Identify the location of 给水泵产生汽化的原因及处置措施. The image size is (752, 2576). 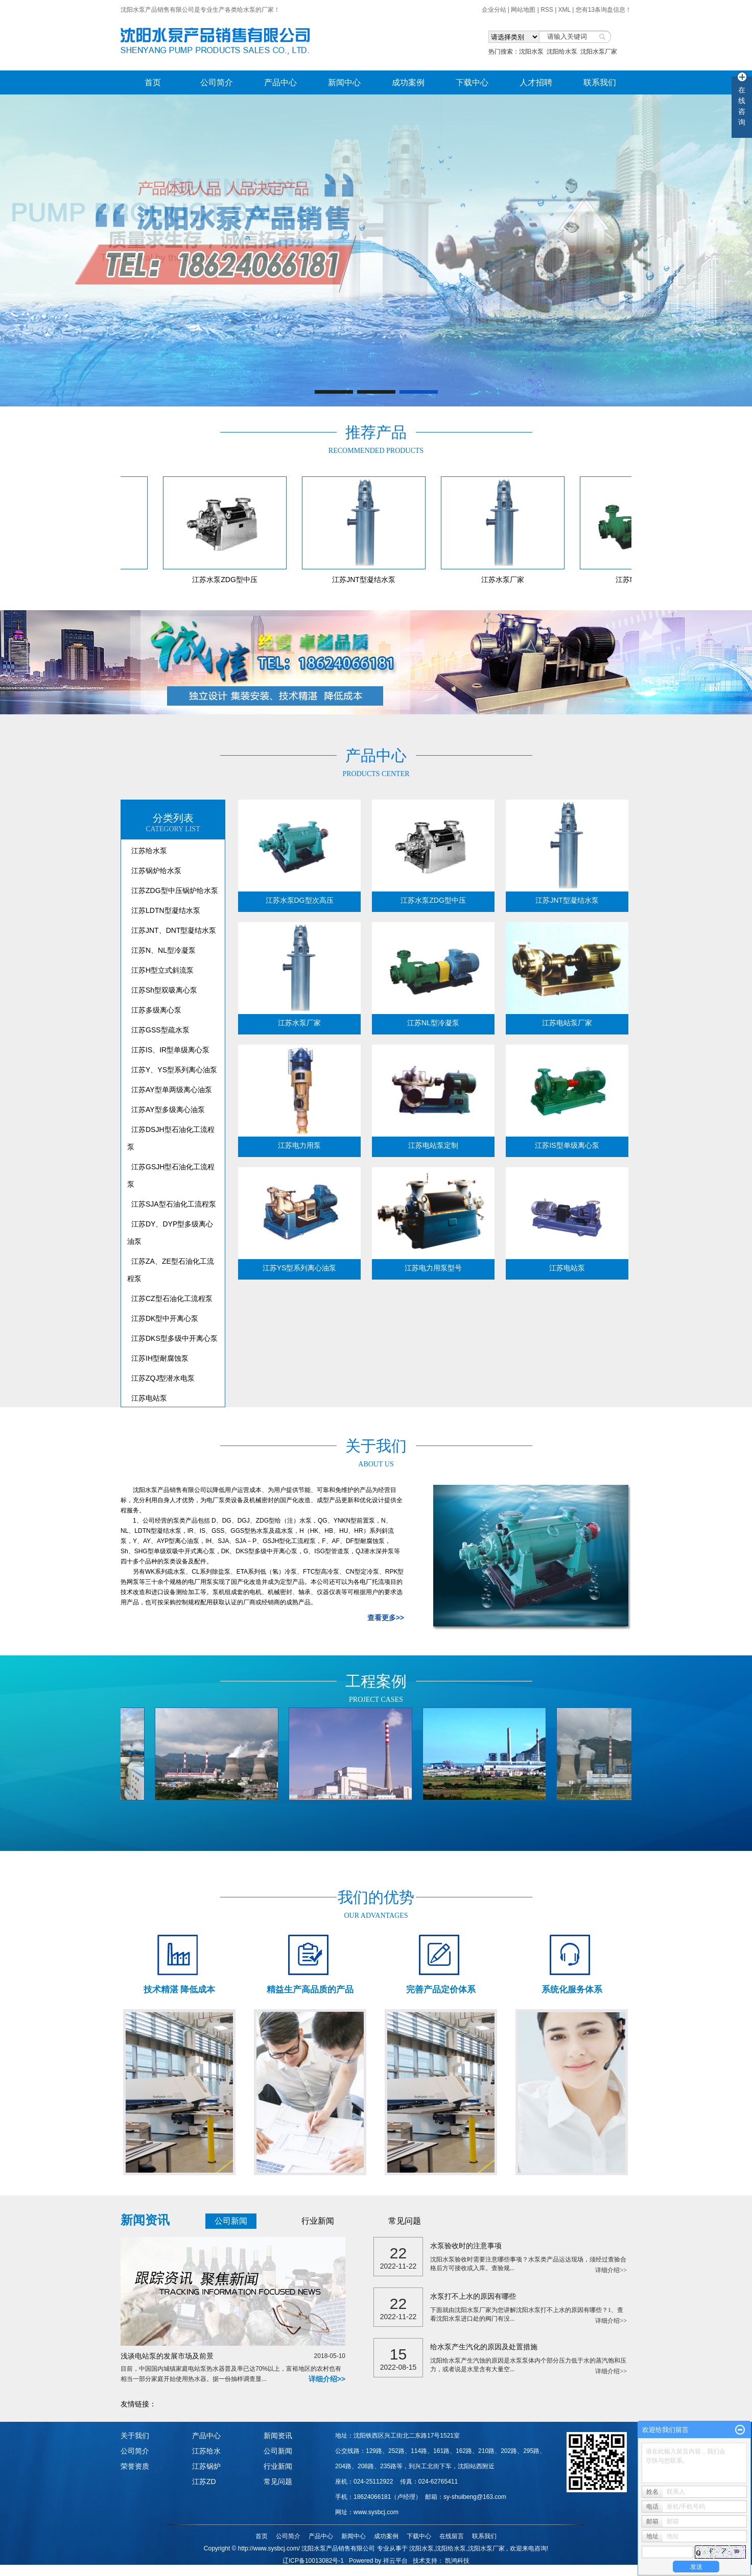
(483, 2347).